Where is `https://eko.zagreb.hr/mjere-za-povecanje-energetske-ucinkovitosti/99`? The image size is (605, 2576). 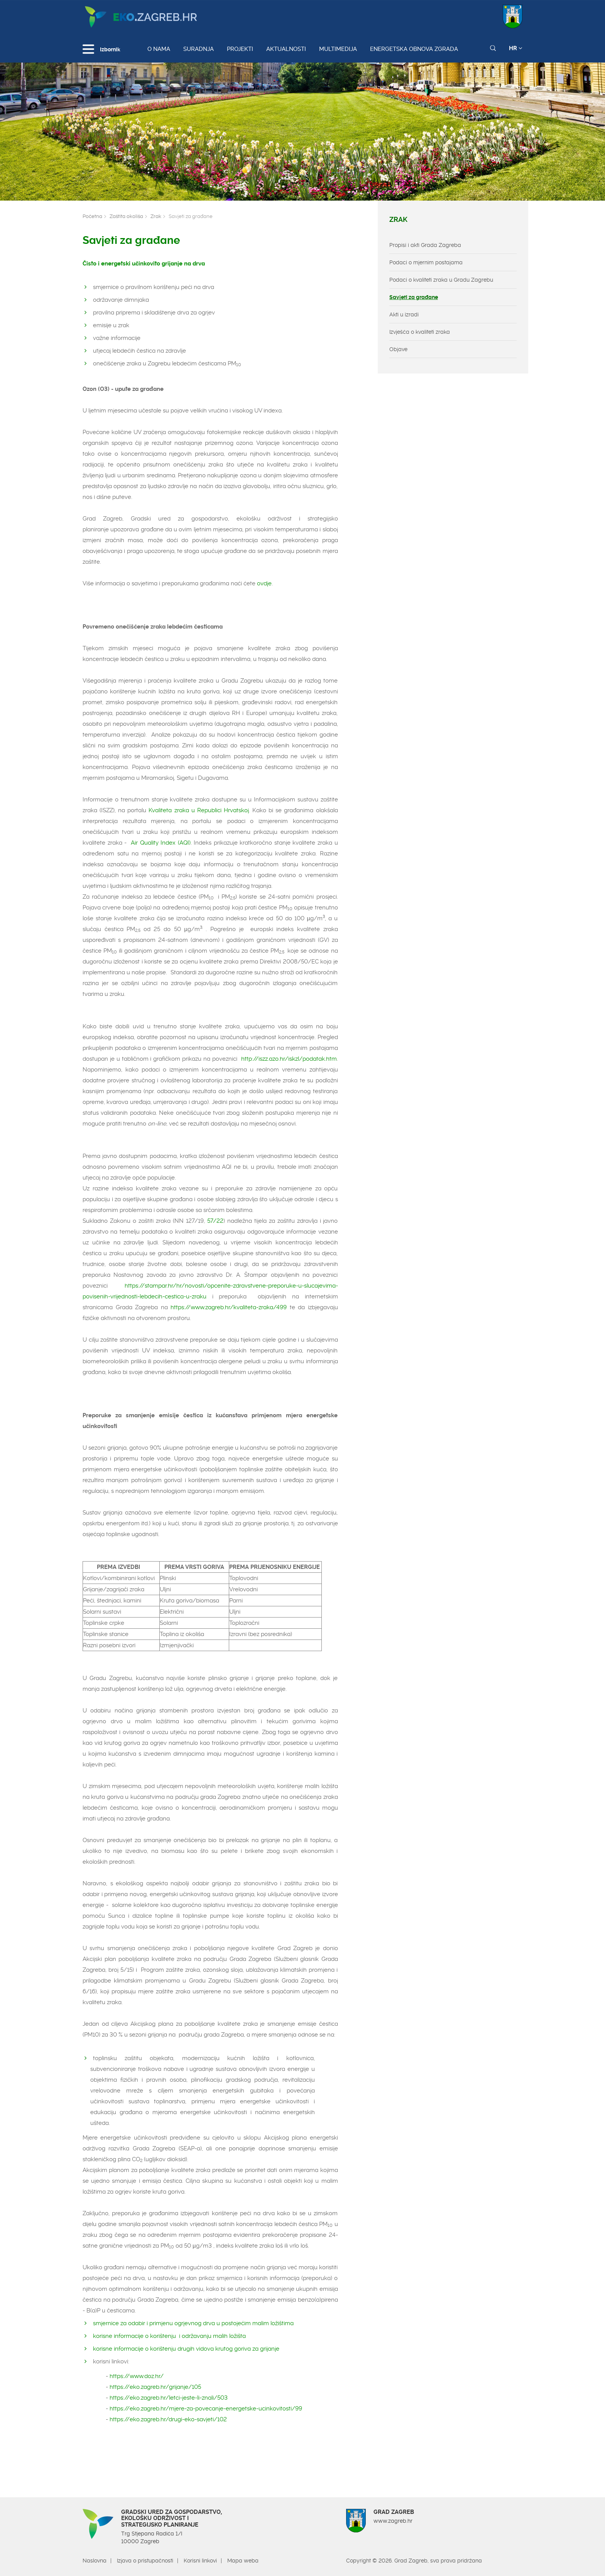 https://eko.zagreb.hr/mjere-za-povecanje-energetske-ucinkovitosti/99 is located at coordinates (205, 2408).